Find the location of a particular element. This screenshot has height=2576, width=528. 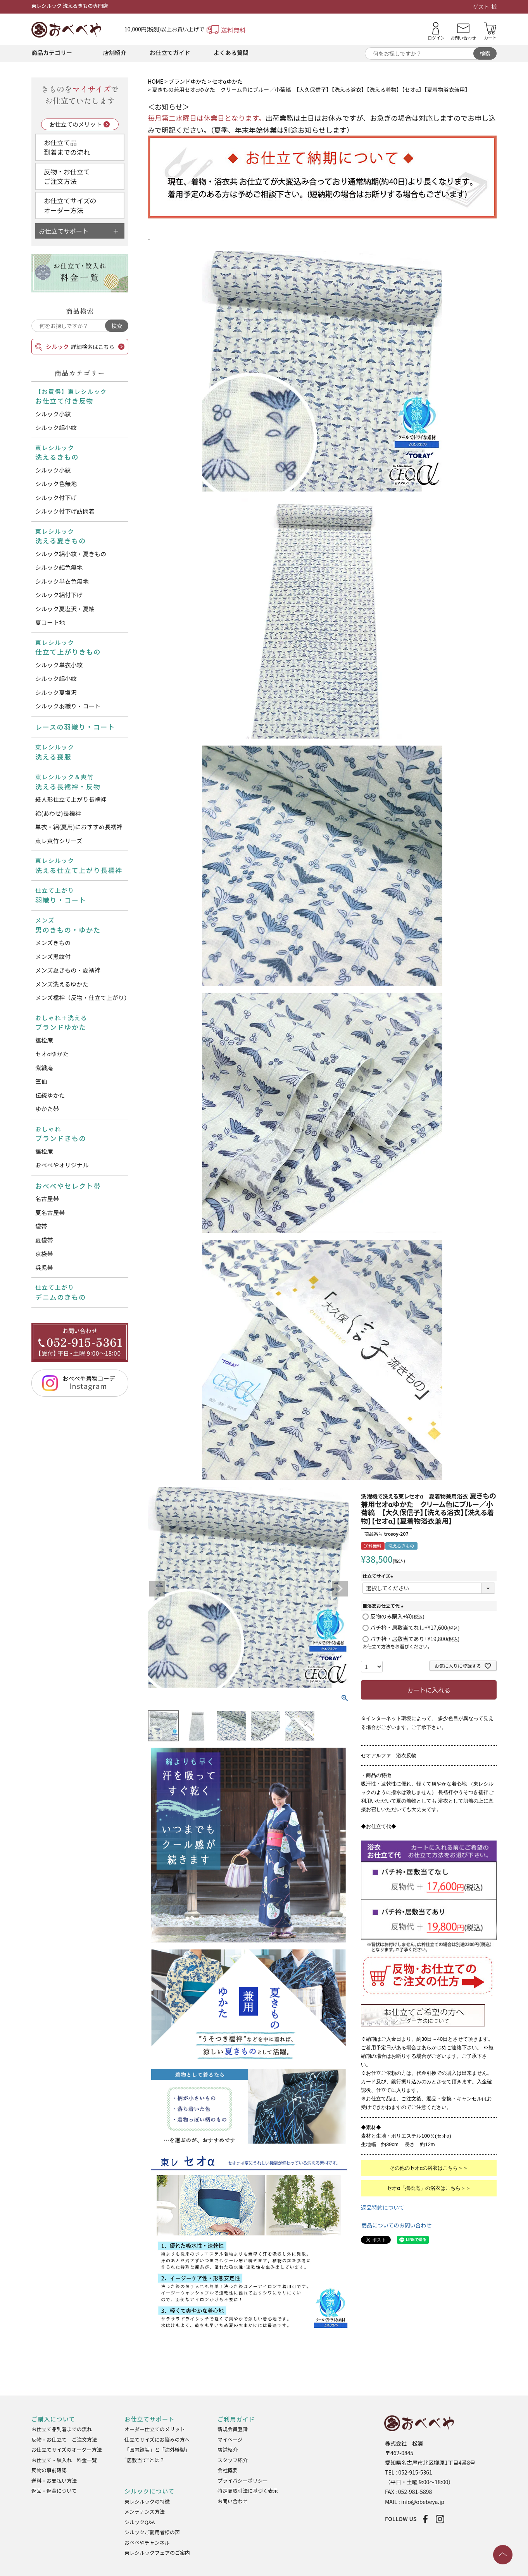

メンズ夏きもの・夏襦袢 is located at coordinates (67, 970).